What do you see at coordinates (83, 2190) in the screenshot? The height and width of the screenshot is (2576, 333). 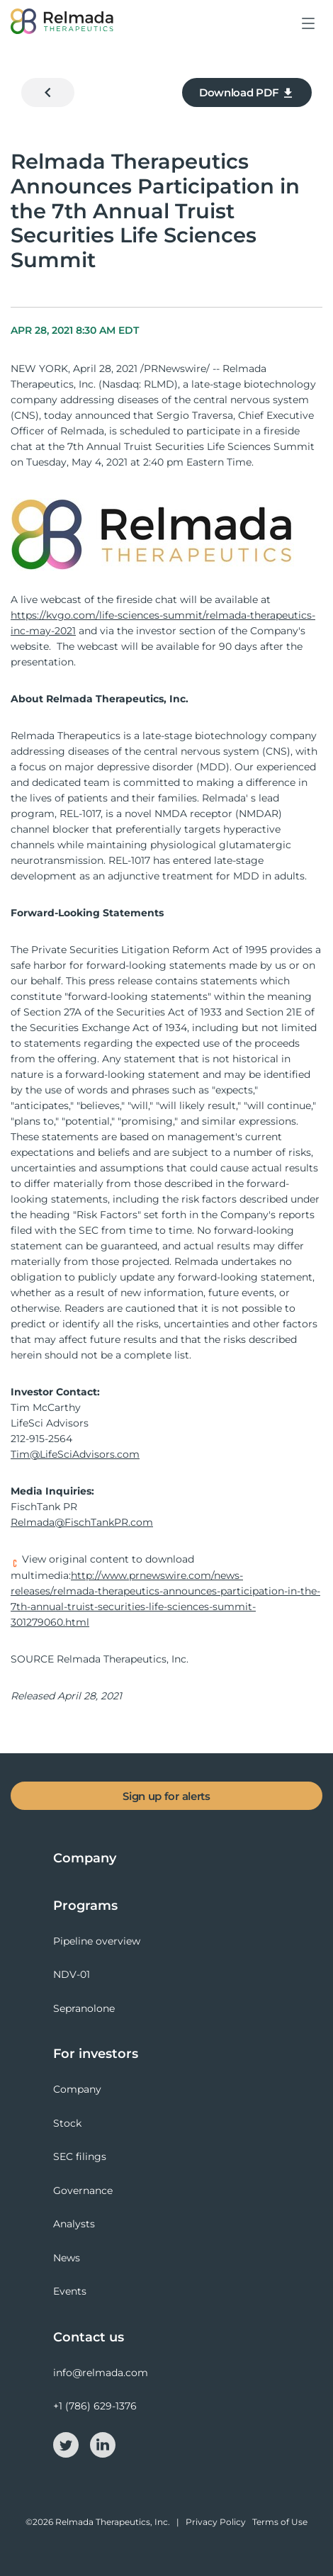 I see `Governance` at bounding box center [83, 2190].